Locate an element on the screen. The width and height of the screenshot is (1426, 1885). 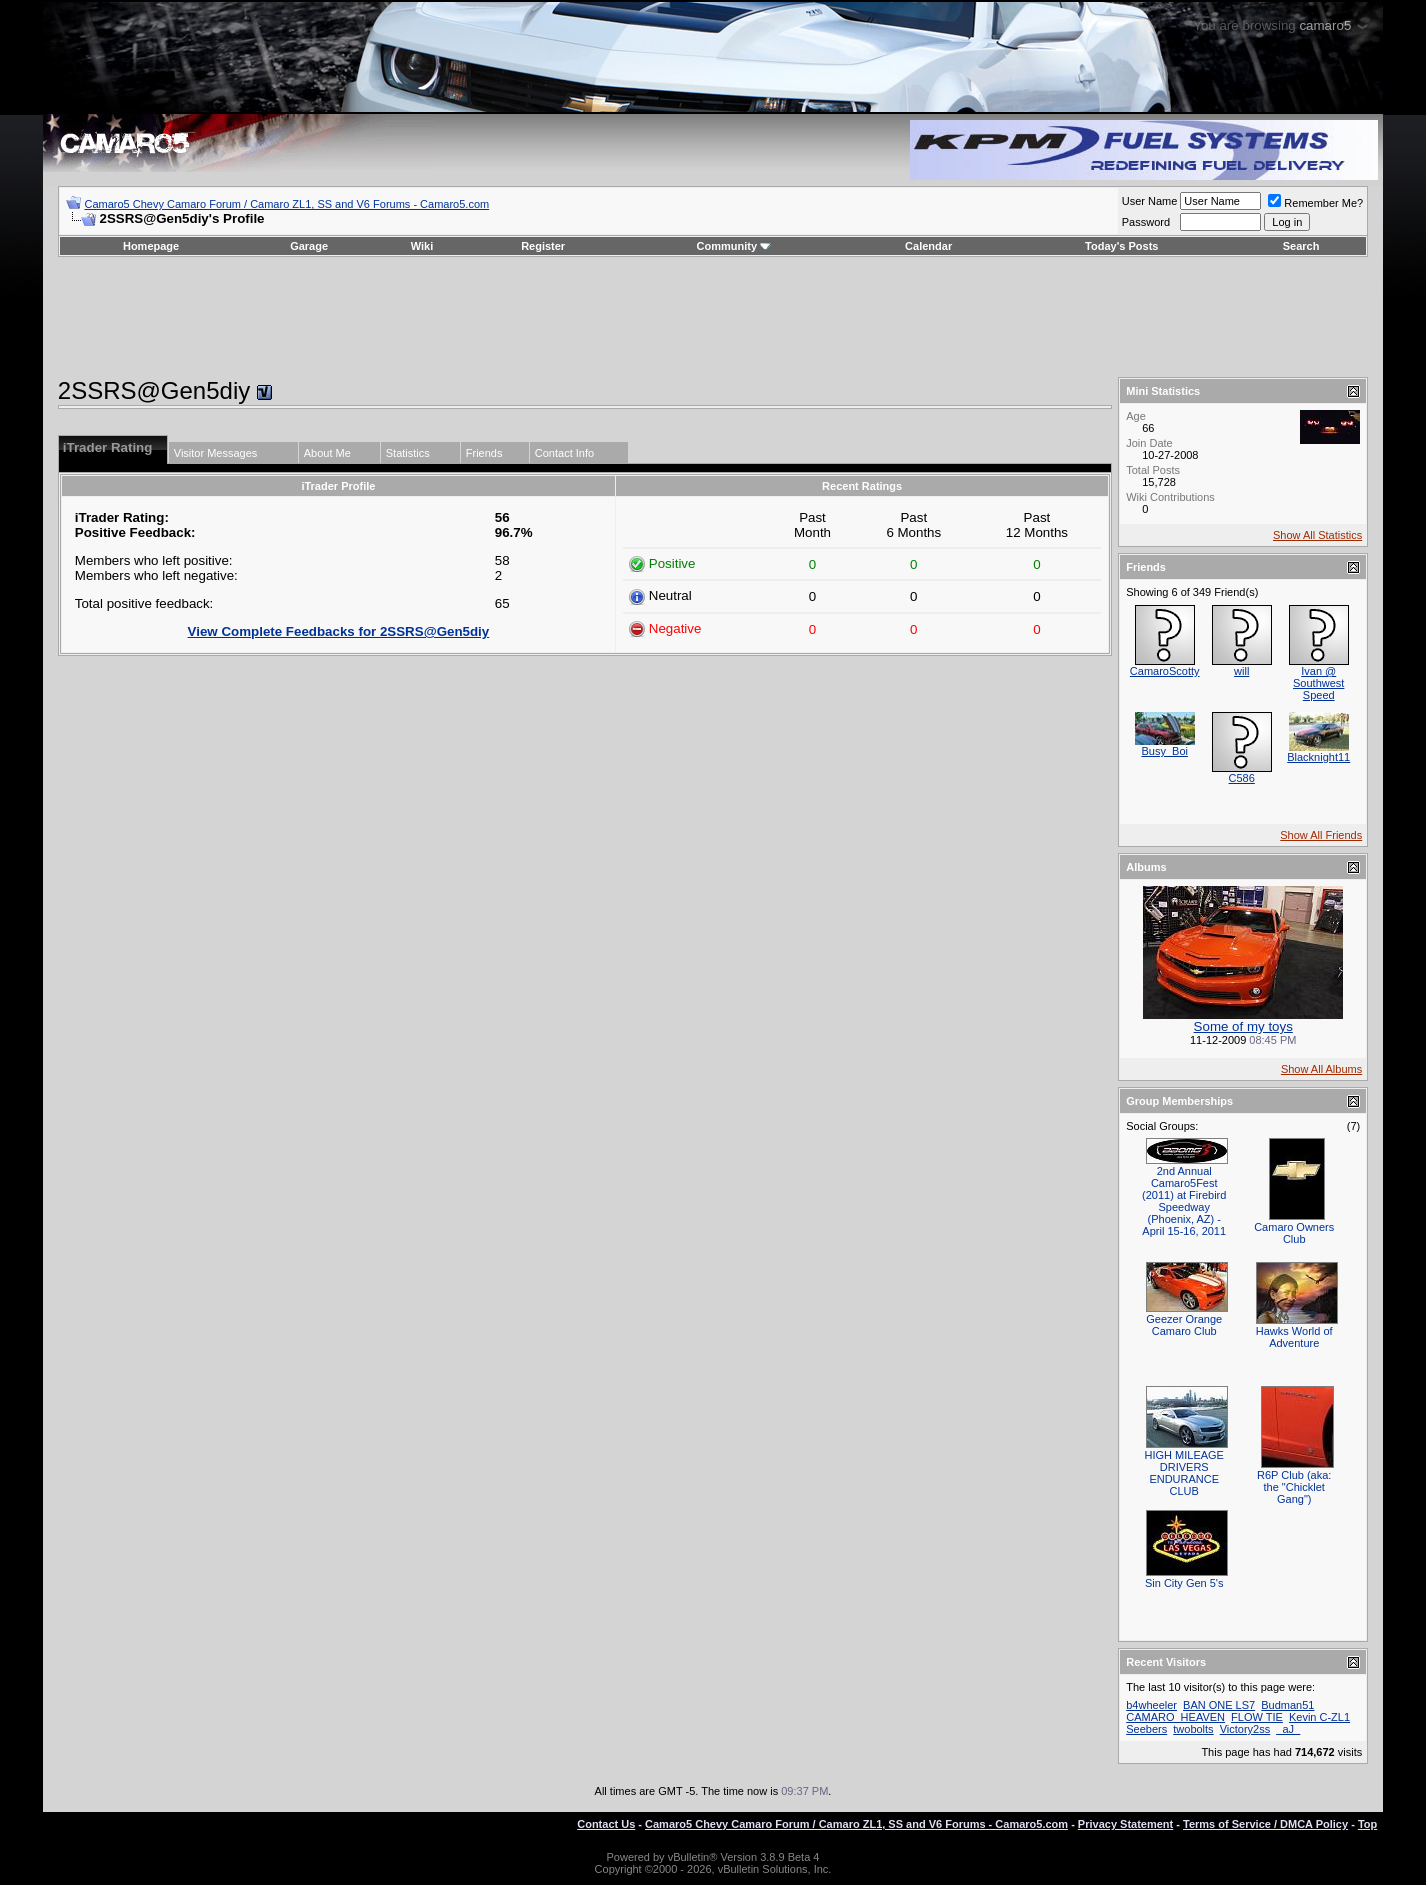
BAN ONE LS7 is located at coordinates (1219, 1705).